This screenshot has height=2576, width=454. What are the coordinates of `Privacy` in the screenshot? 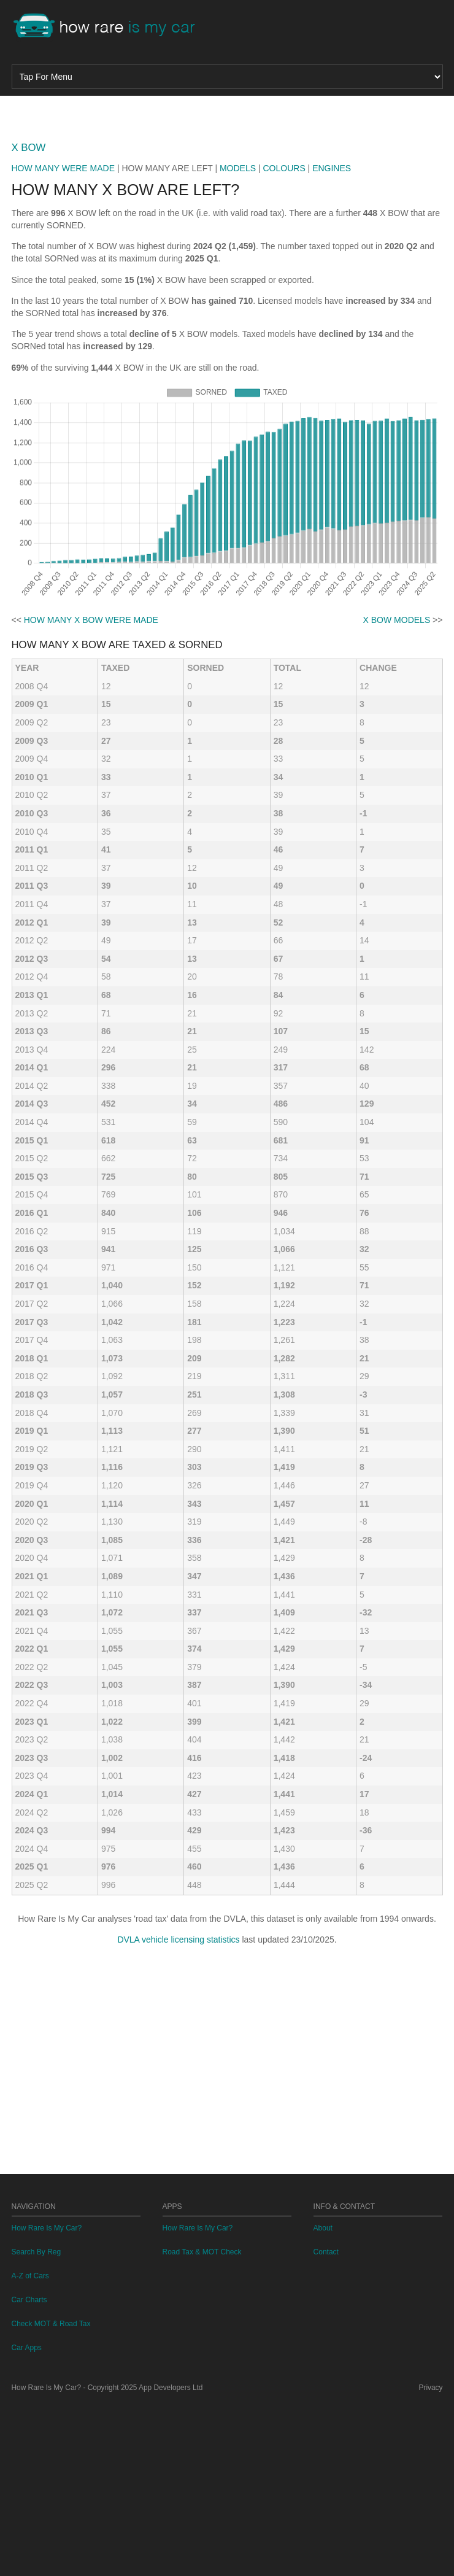 It's located at (431, 2559).